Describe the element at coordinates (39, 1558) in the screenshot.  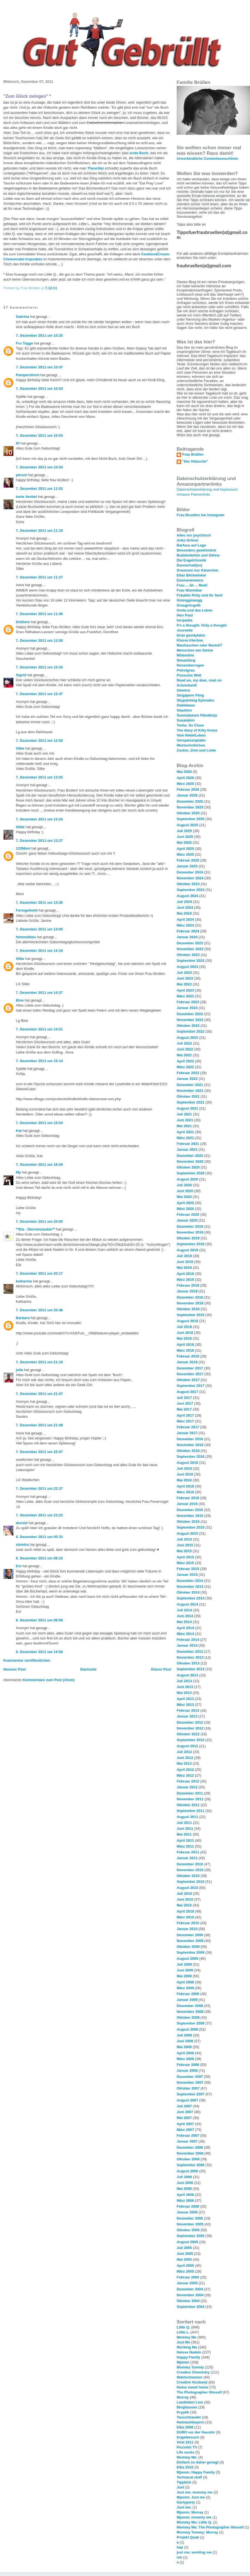
I see `8. Dezember 2011 um 08:15` at that location.